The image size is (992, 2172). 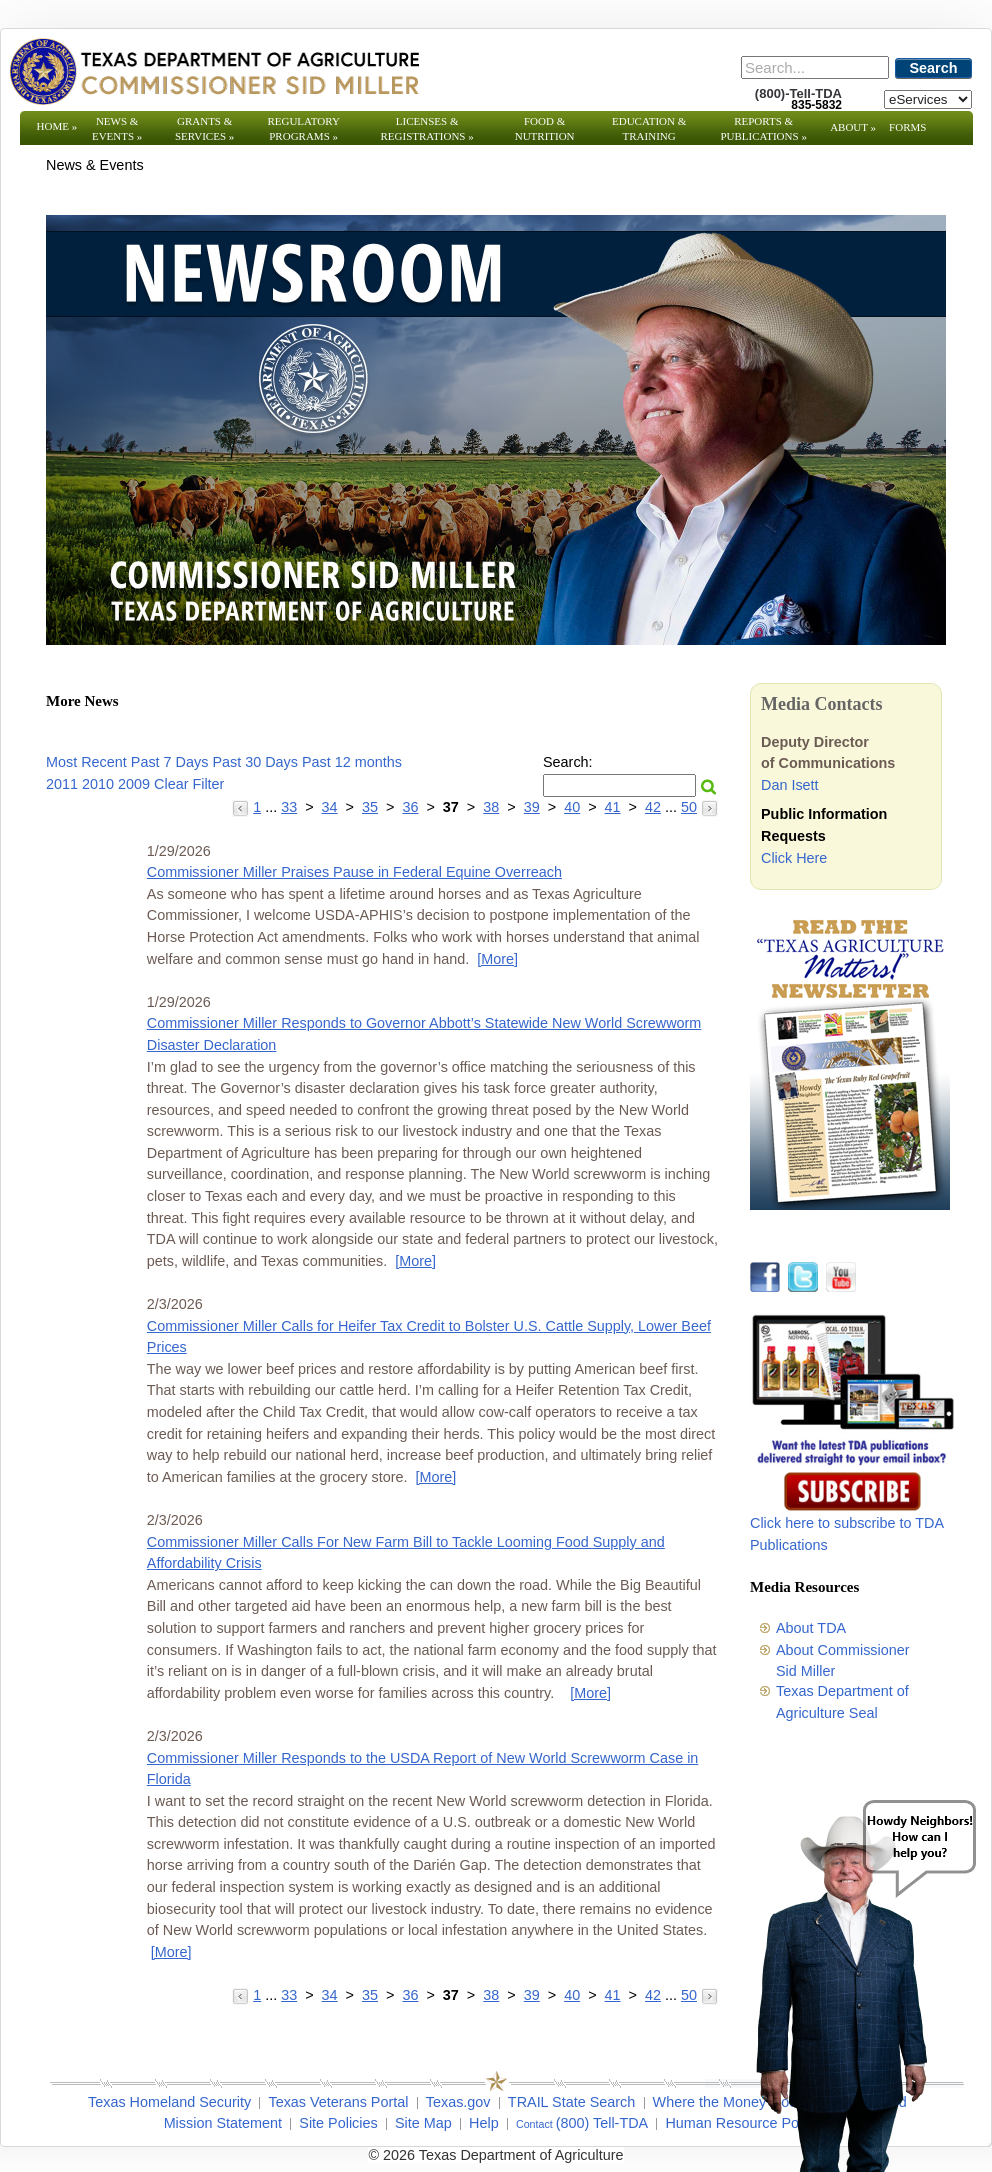 I want to click on Home, so click(x=57, y=126).